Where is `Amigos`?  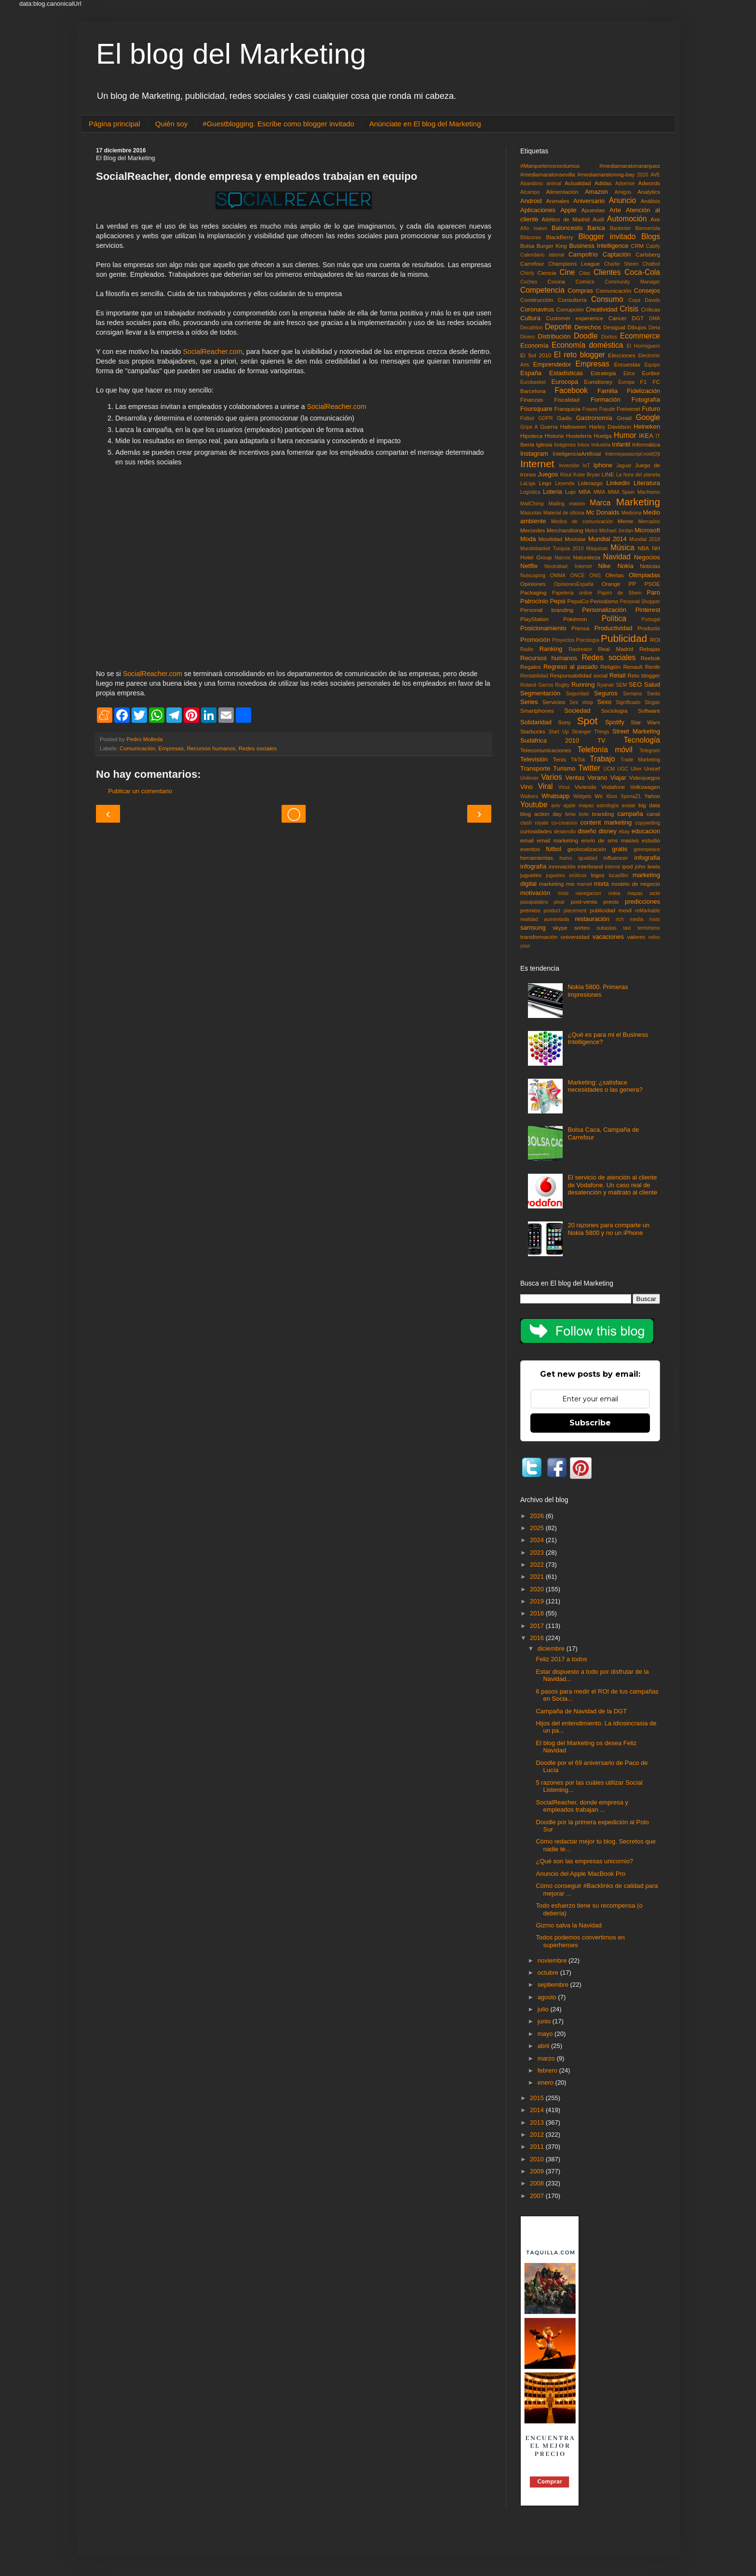 Amigos is located at coordinates (622, 192).